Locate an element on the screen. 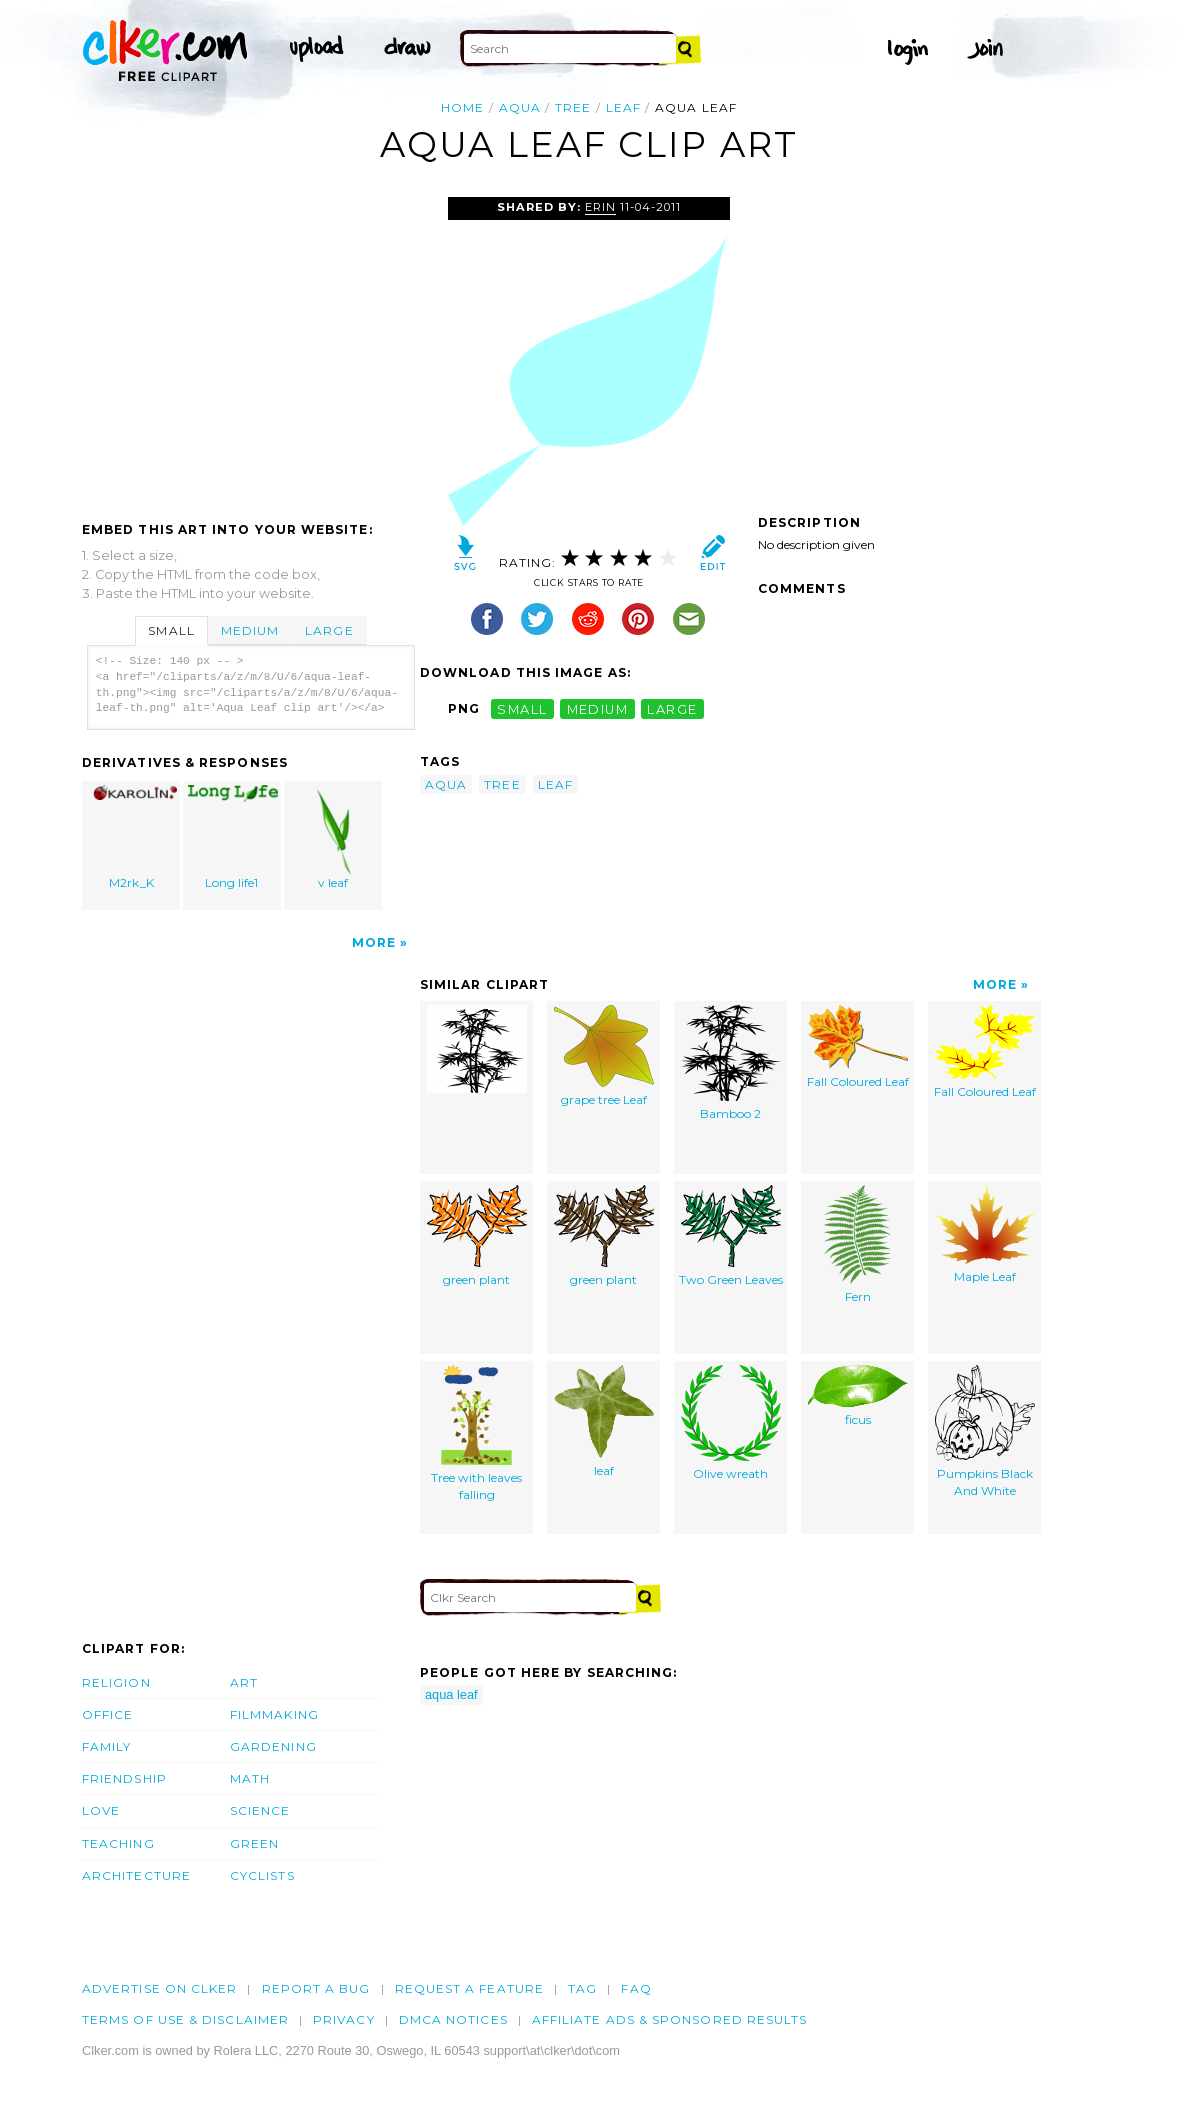 Image resolution: width=1178 pixels, height=2125 pixels. leaf is located at coordinates (623, 107).